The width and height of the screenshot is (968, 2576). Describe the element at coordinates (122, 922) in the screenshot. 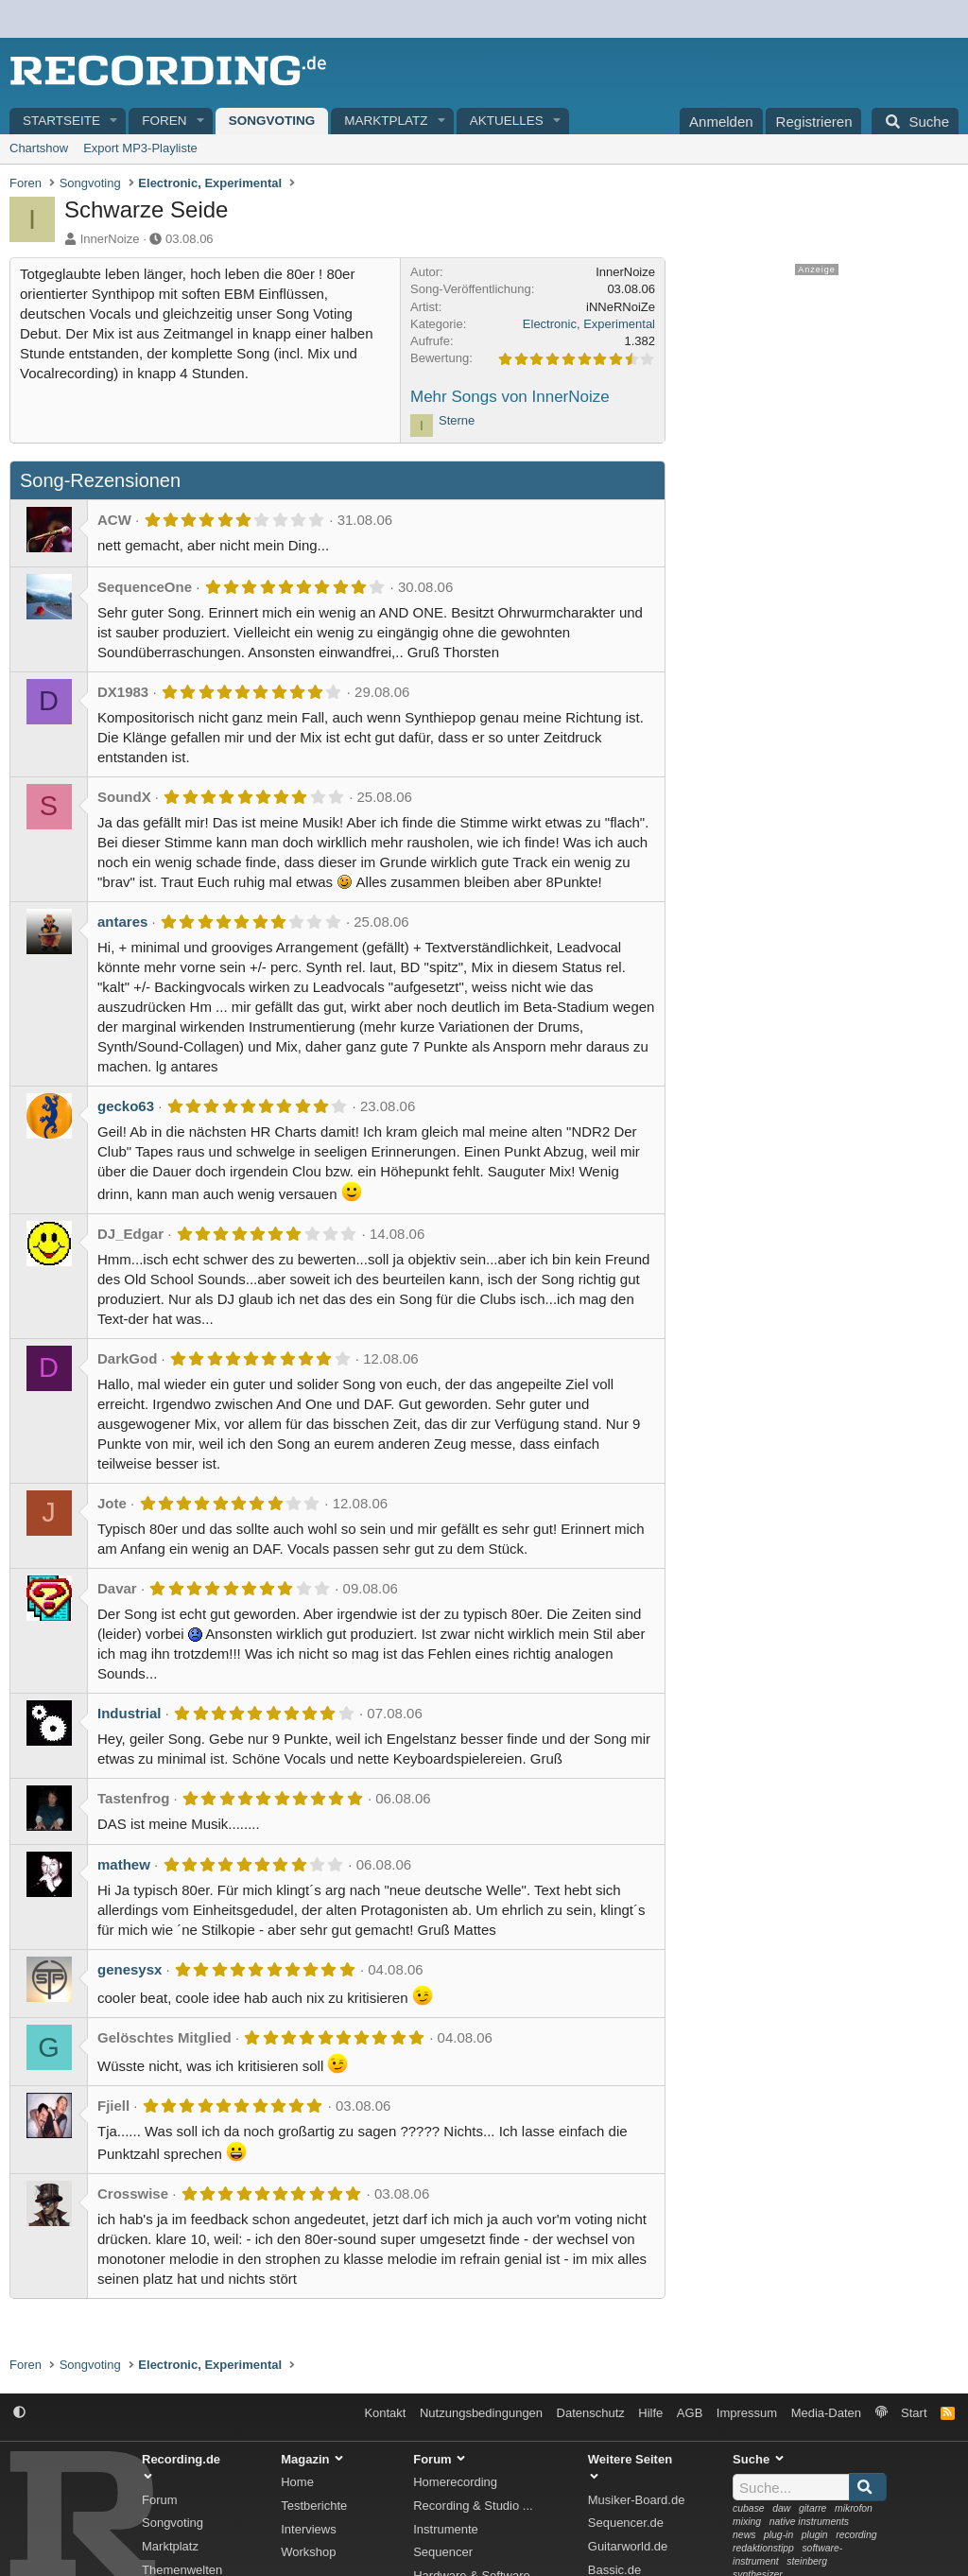

I see `antares` at that location.